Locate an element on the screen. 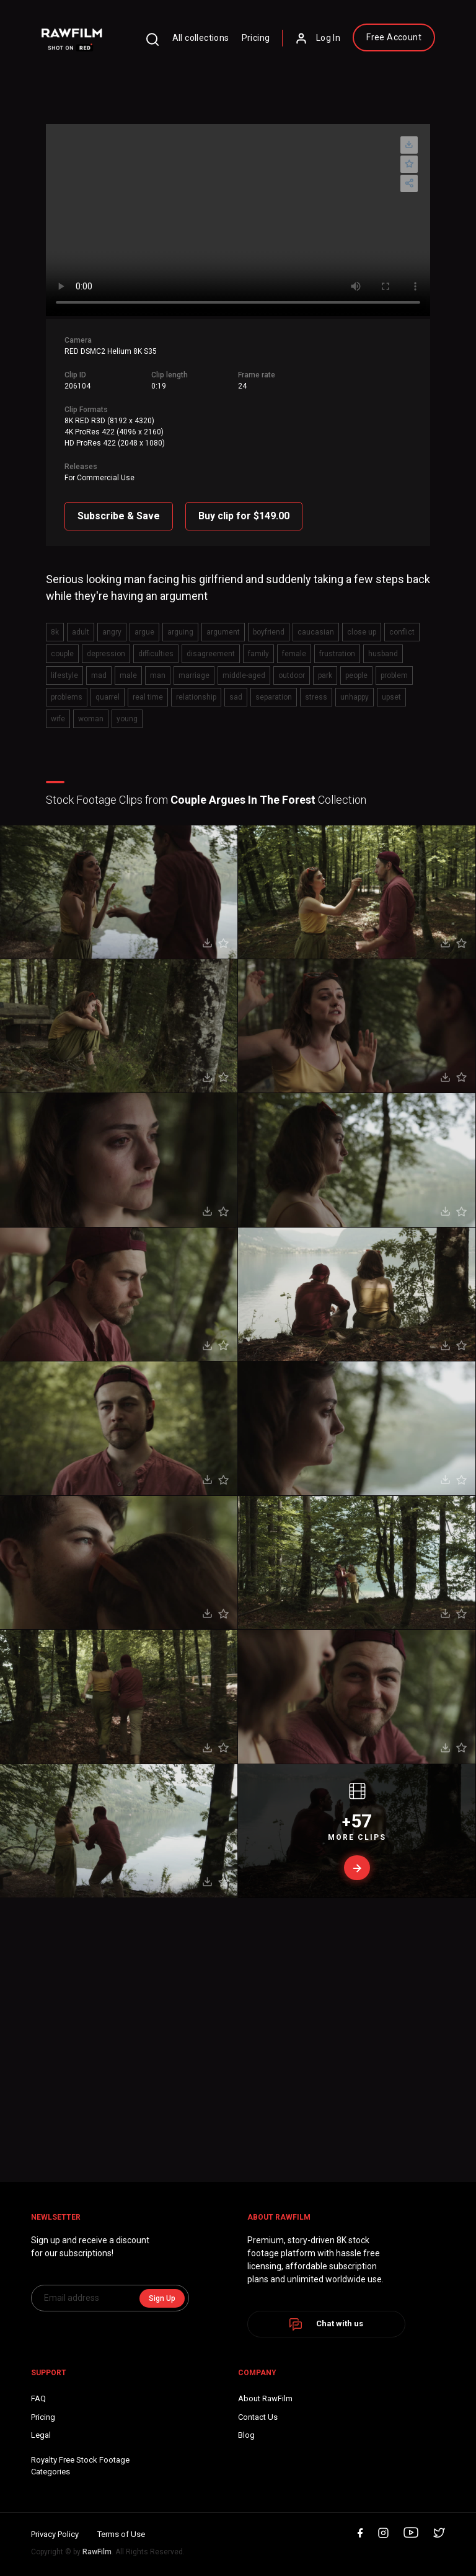 This screenshot has height=2576, width=476. woman is located at coordinates (91, 718).